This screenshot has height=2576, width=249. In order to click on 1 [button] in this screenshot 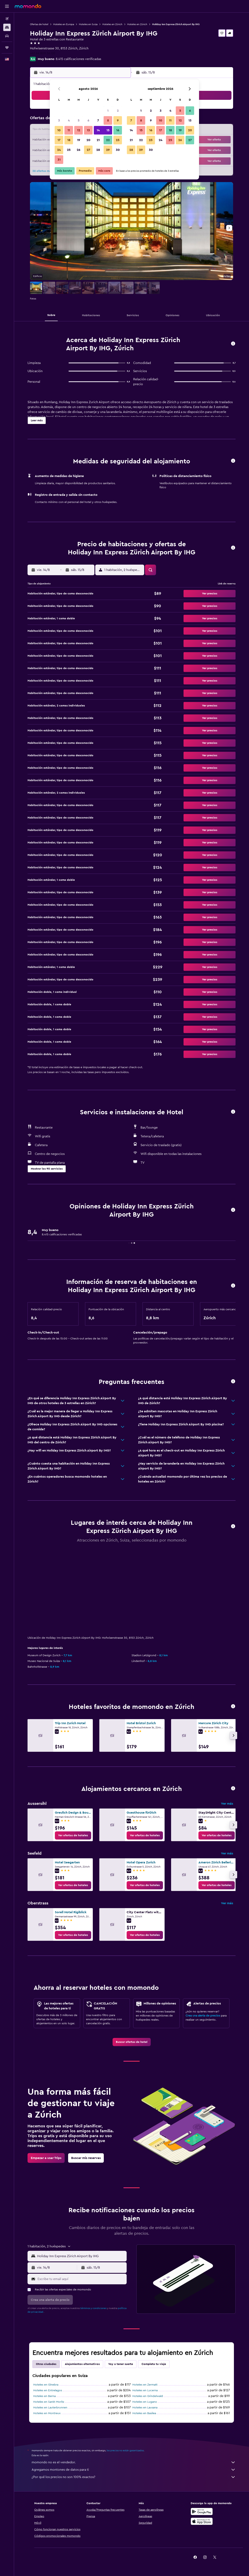, I will do `click(107, 110)`.